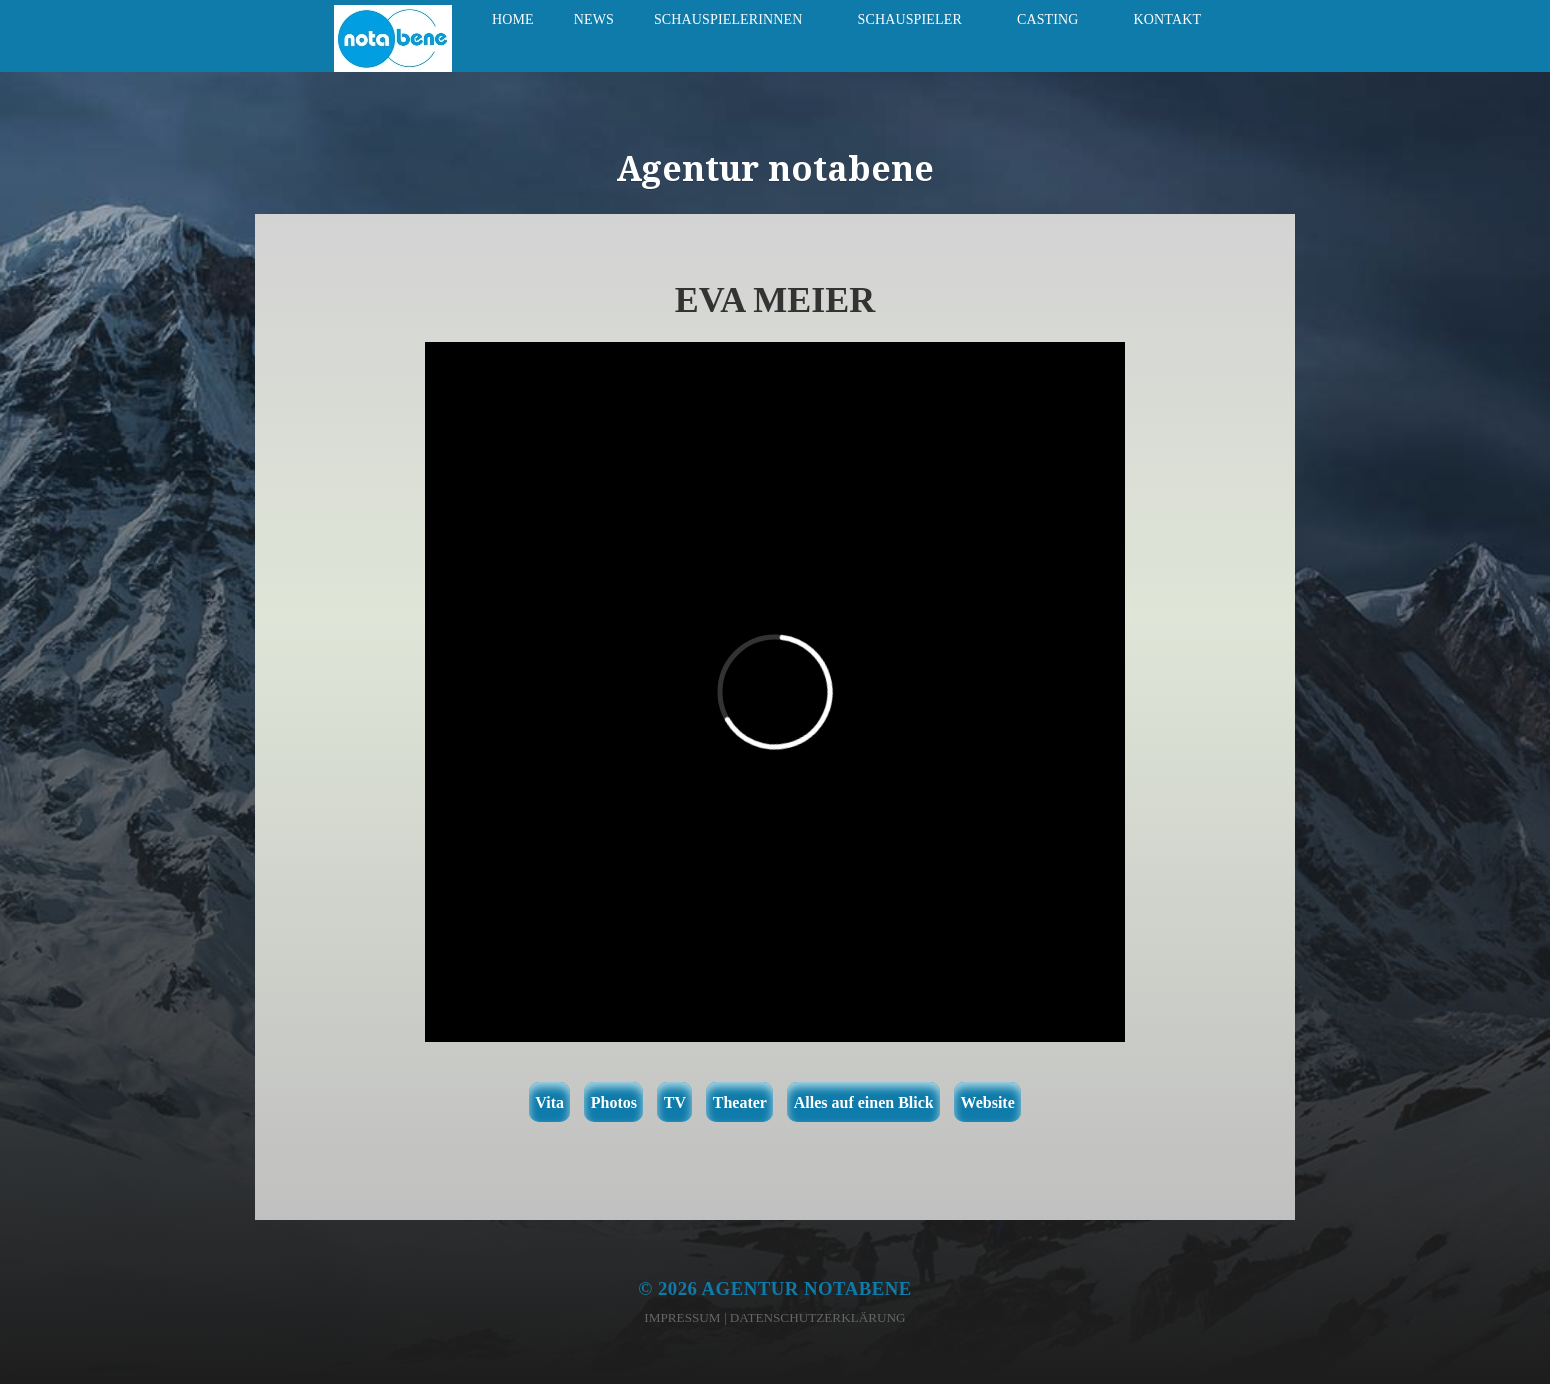 The height and width of the screenshot is (1384, 1550). Describe the element at coordinates (513, 19) in the screenshot. I see `Home` at that location.